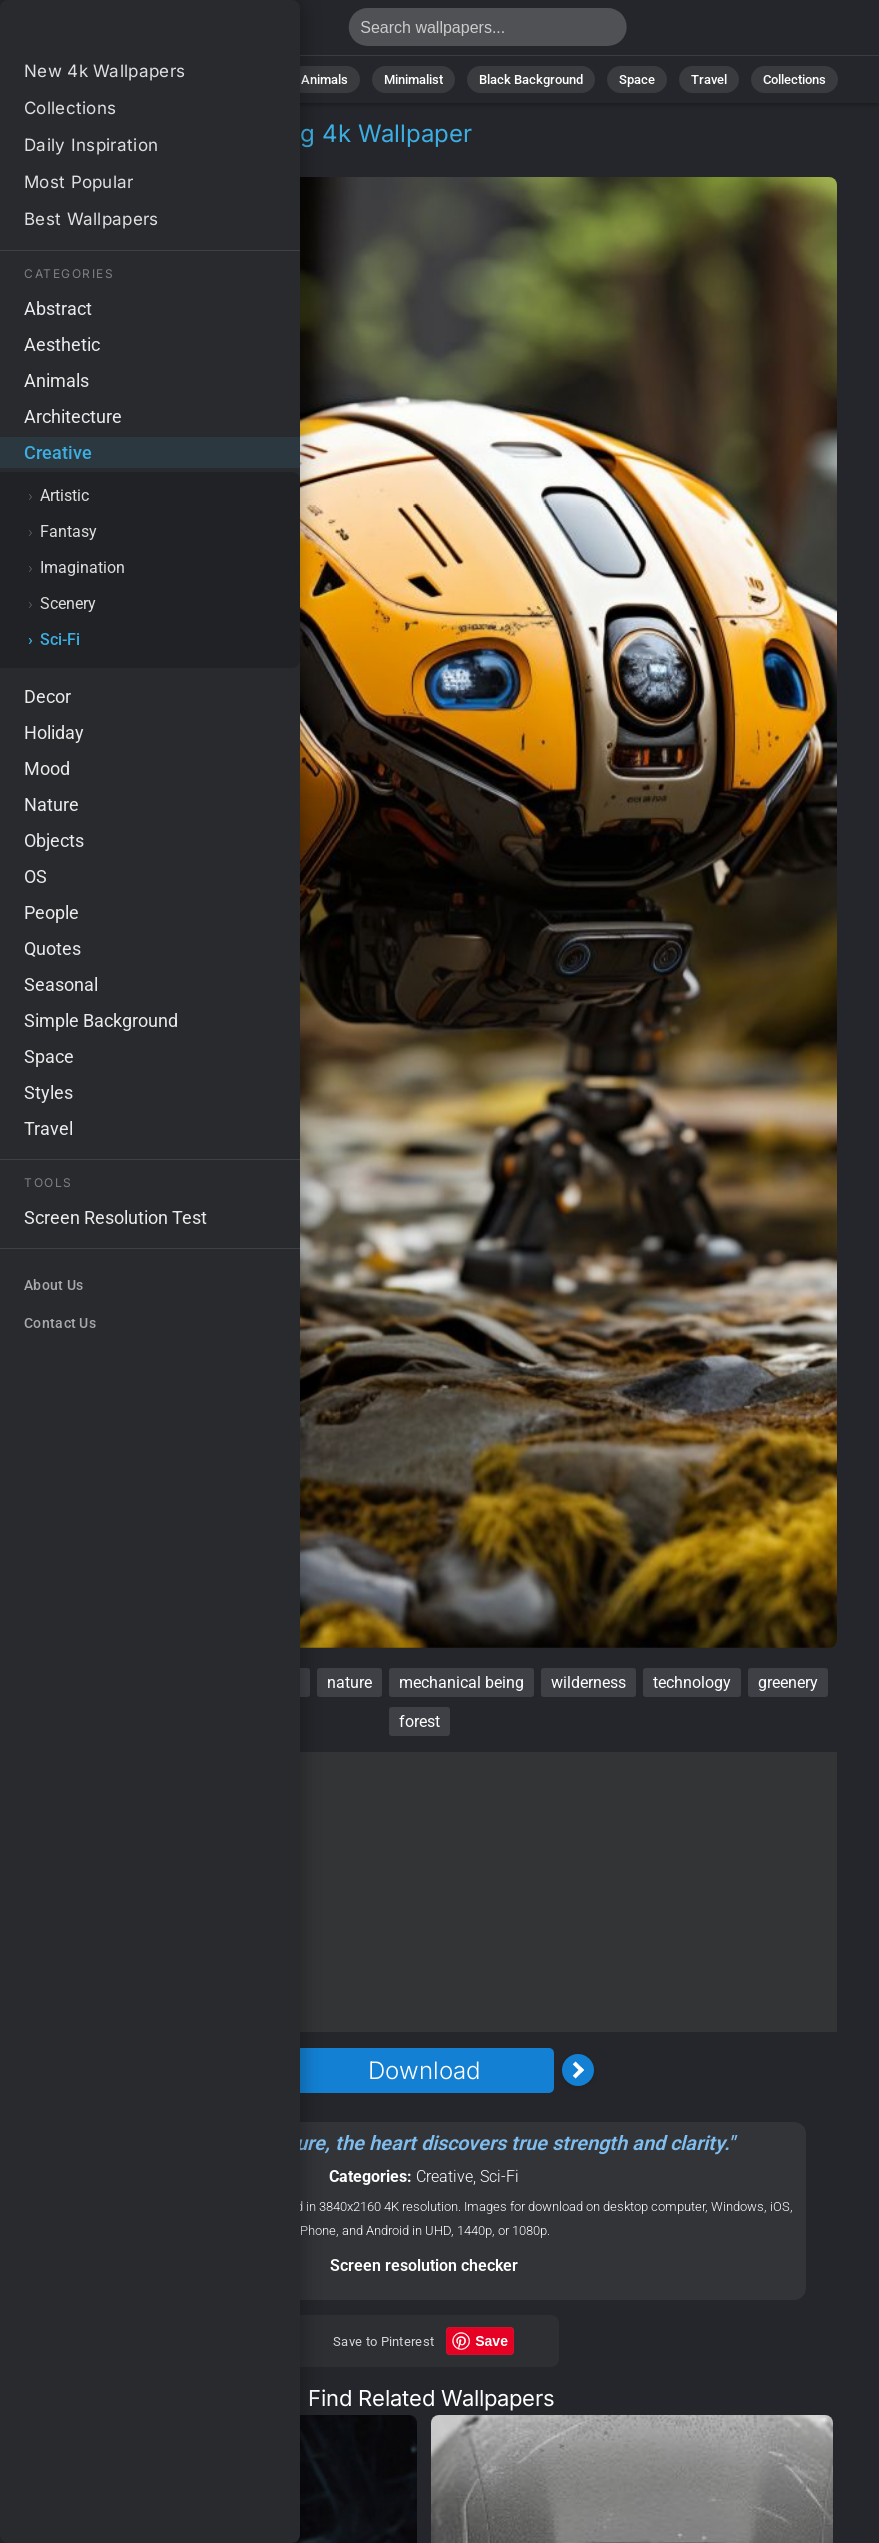 The height and width of the screenshot is (2543, 879). Describe the element at coordinates (96, 79) in the screenshot. I see `All` at that location.